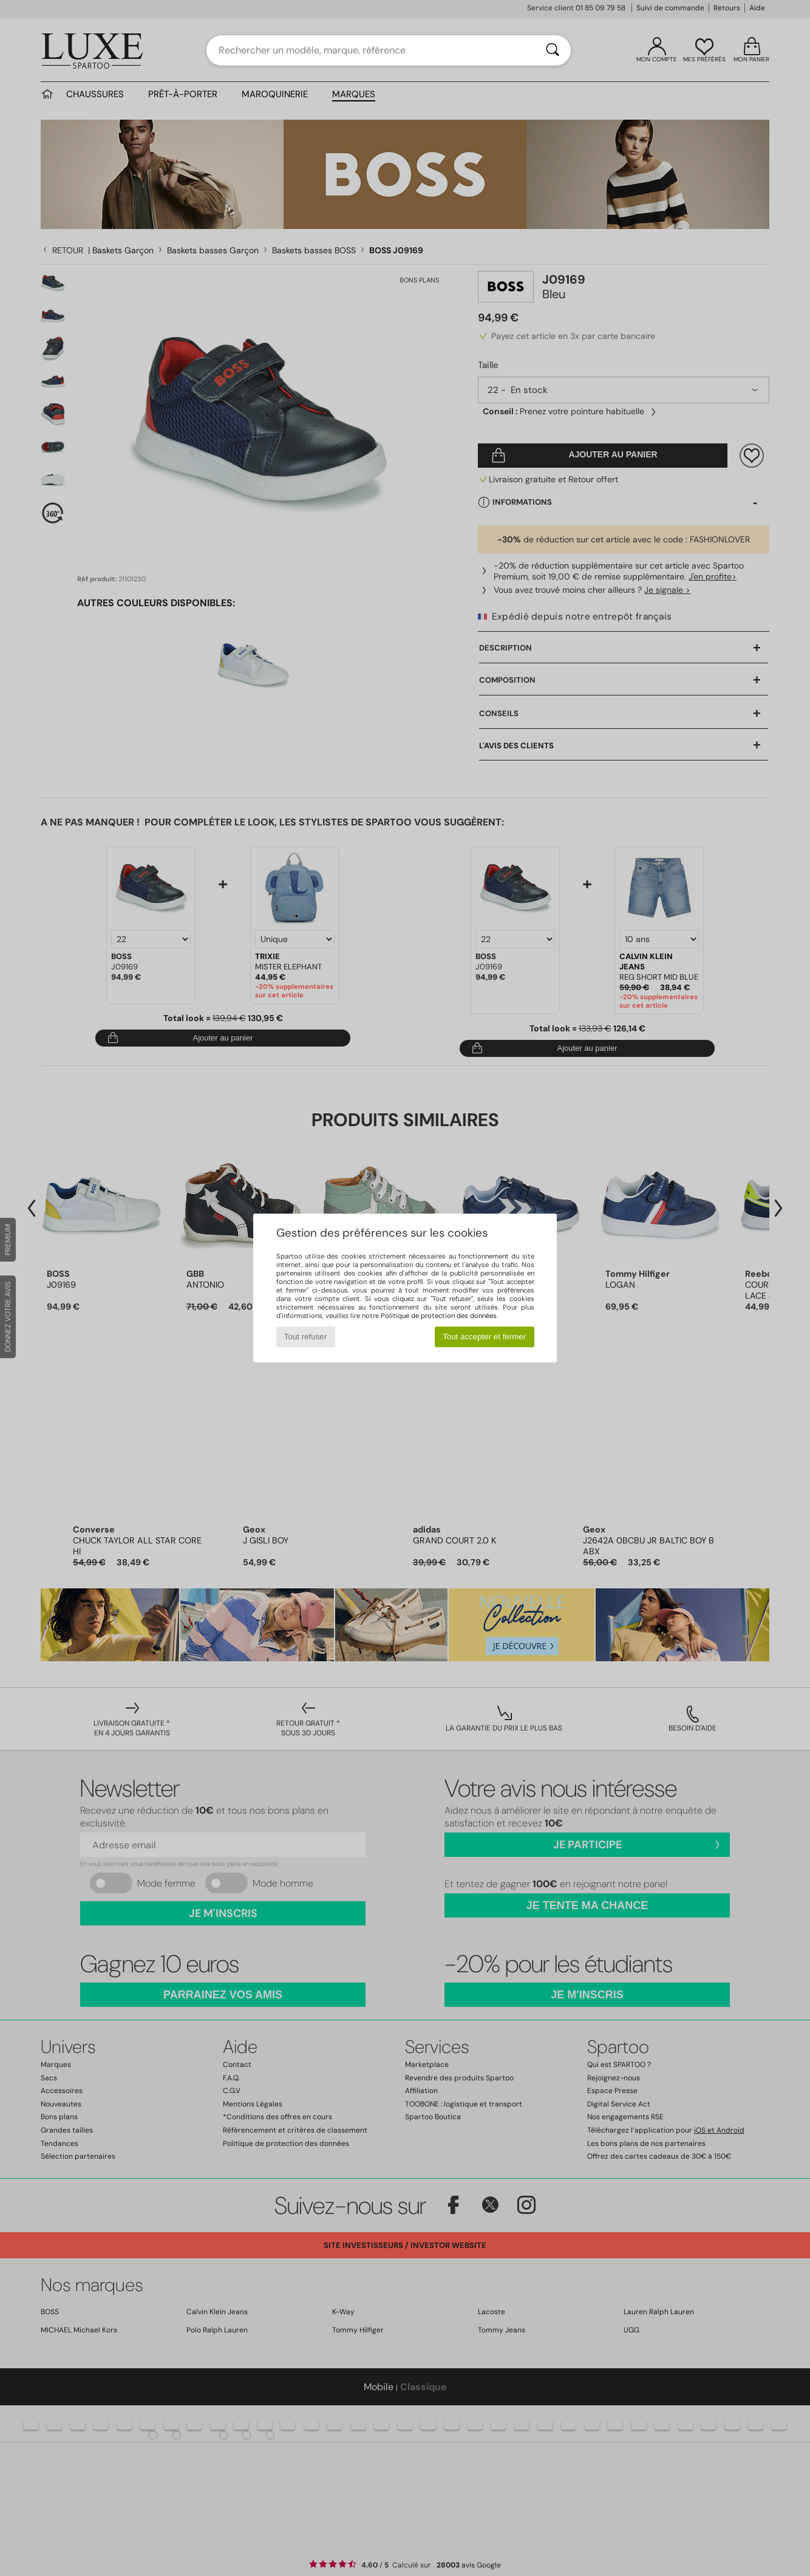 The image size is (810, 2576). I want to click on Politique de protection des données, so click(439, 1315).